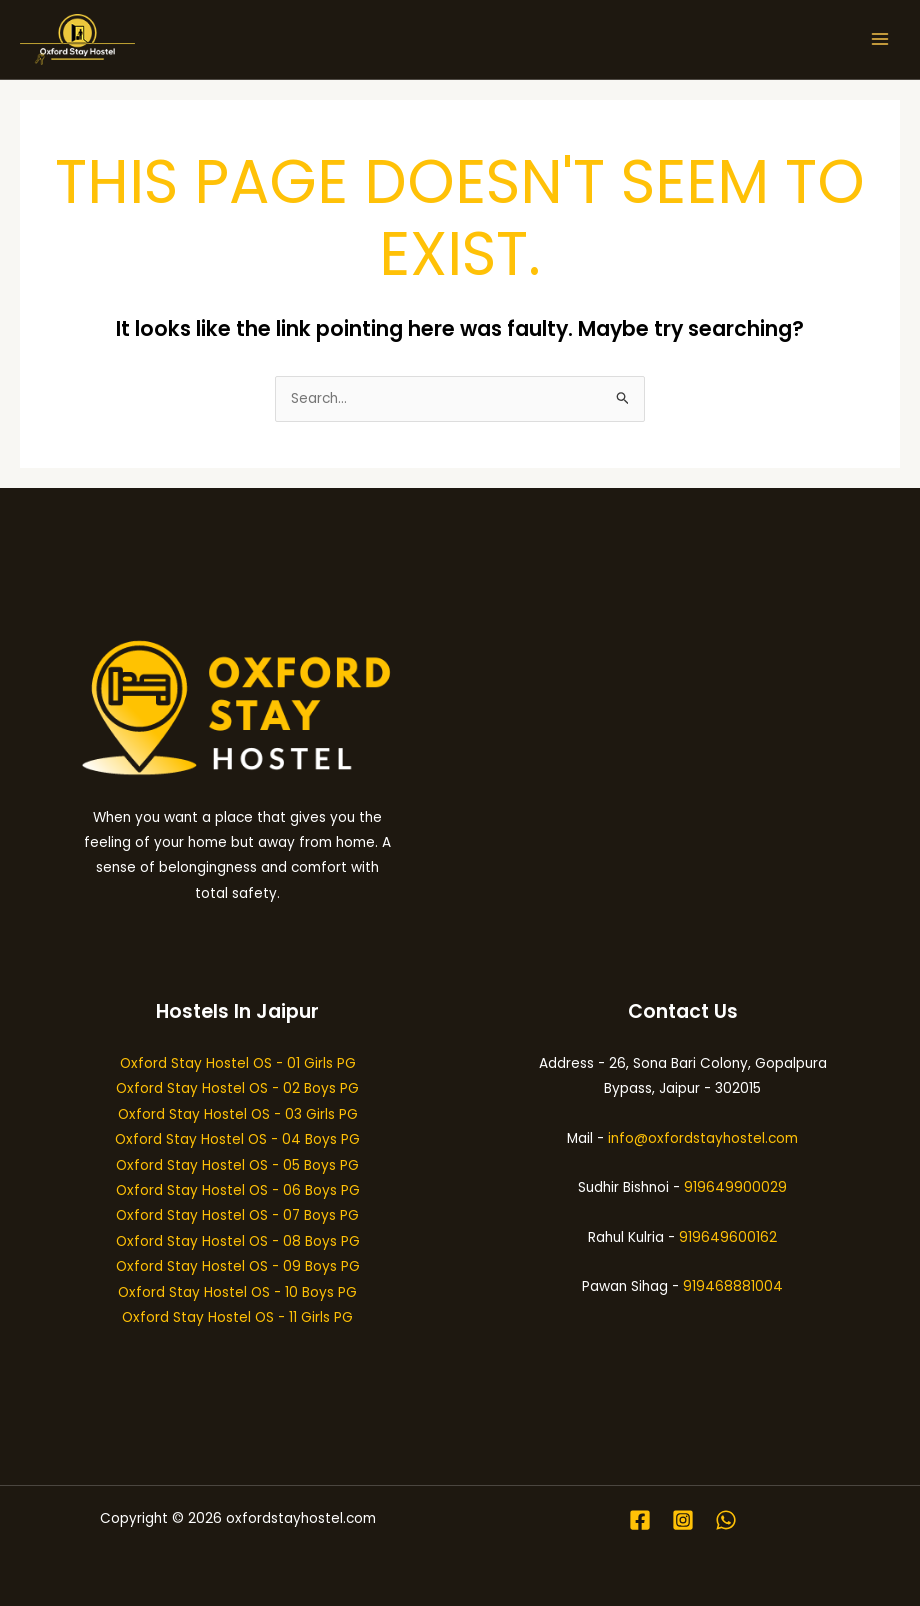 This screenshot has height=1606, width=920. What do you see at coordinates (726, 1520) in the screenshot?
I see `[WhatsApp]` at bounding box center [726, 1520].